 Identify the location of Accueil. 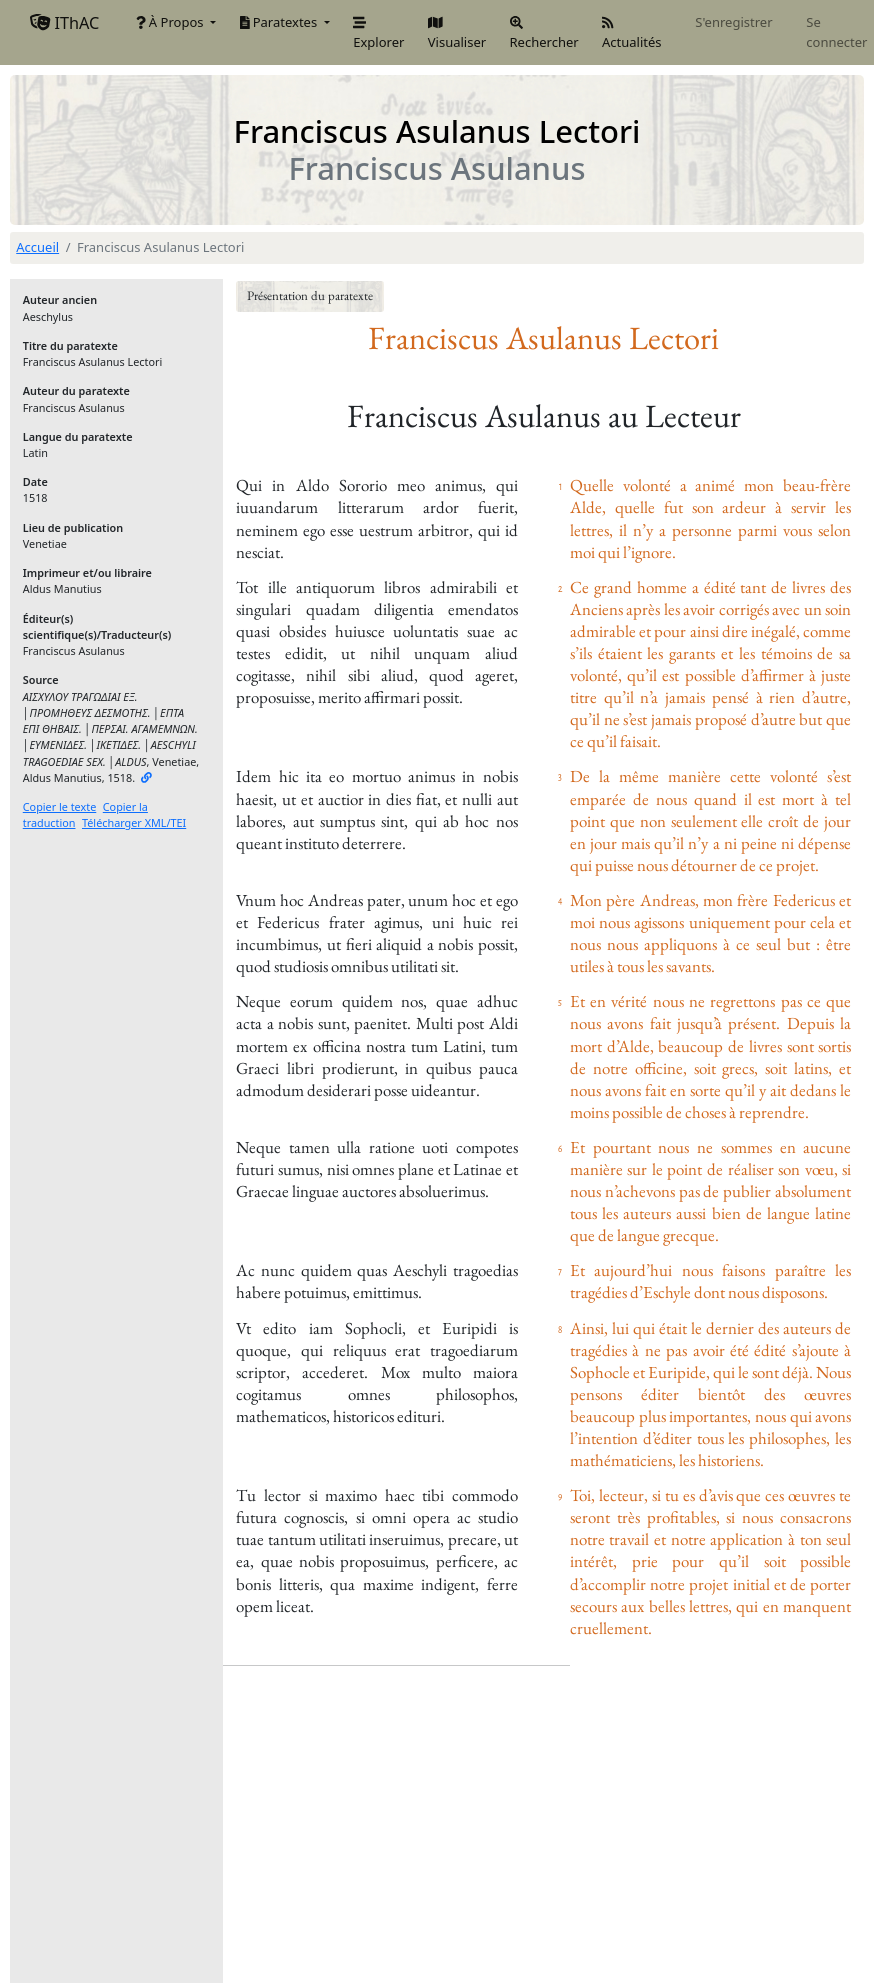
(37, 247).